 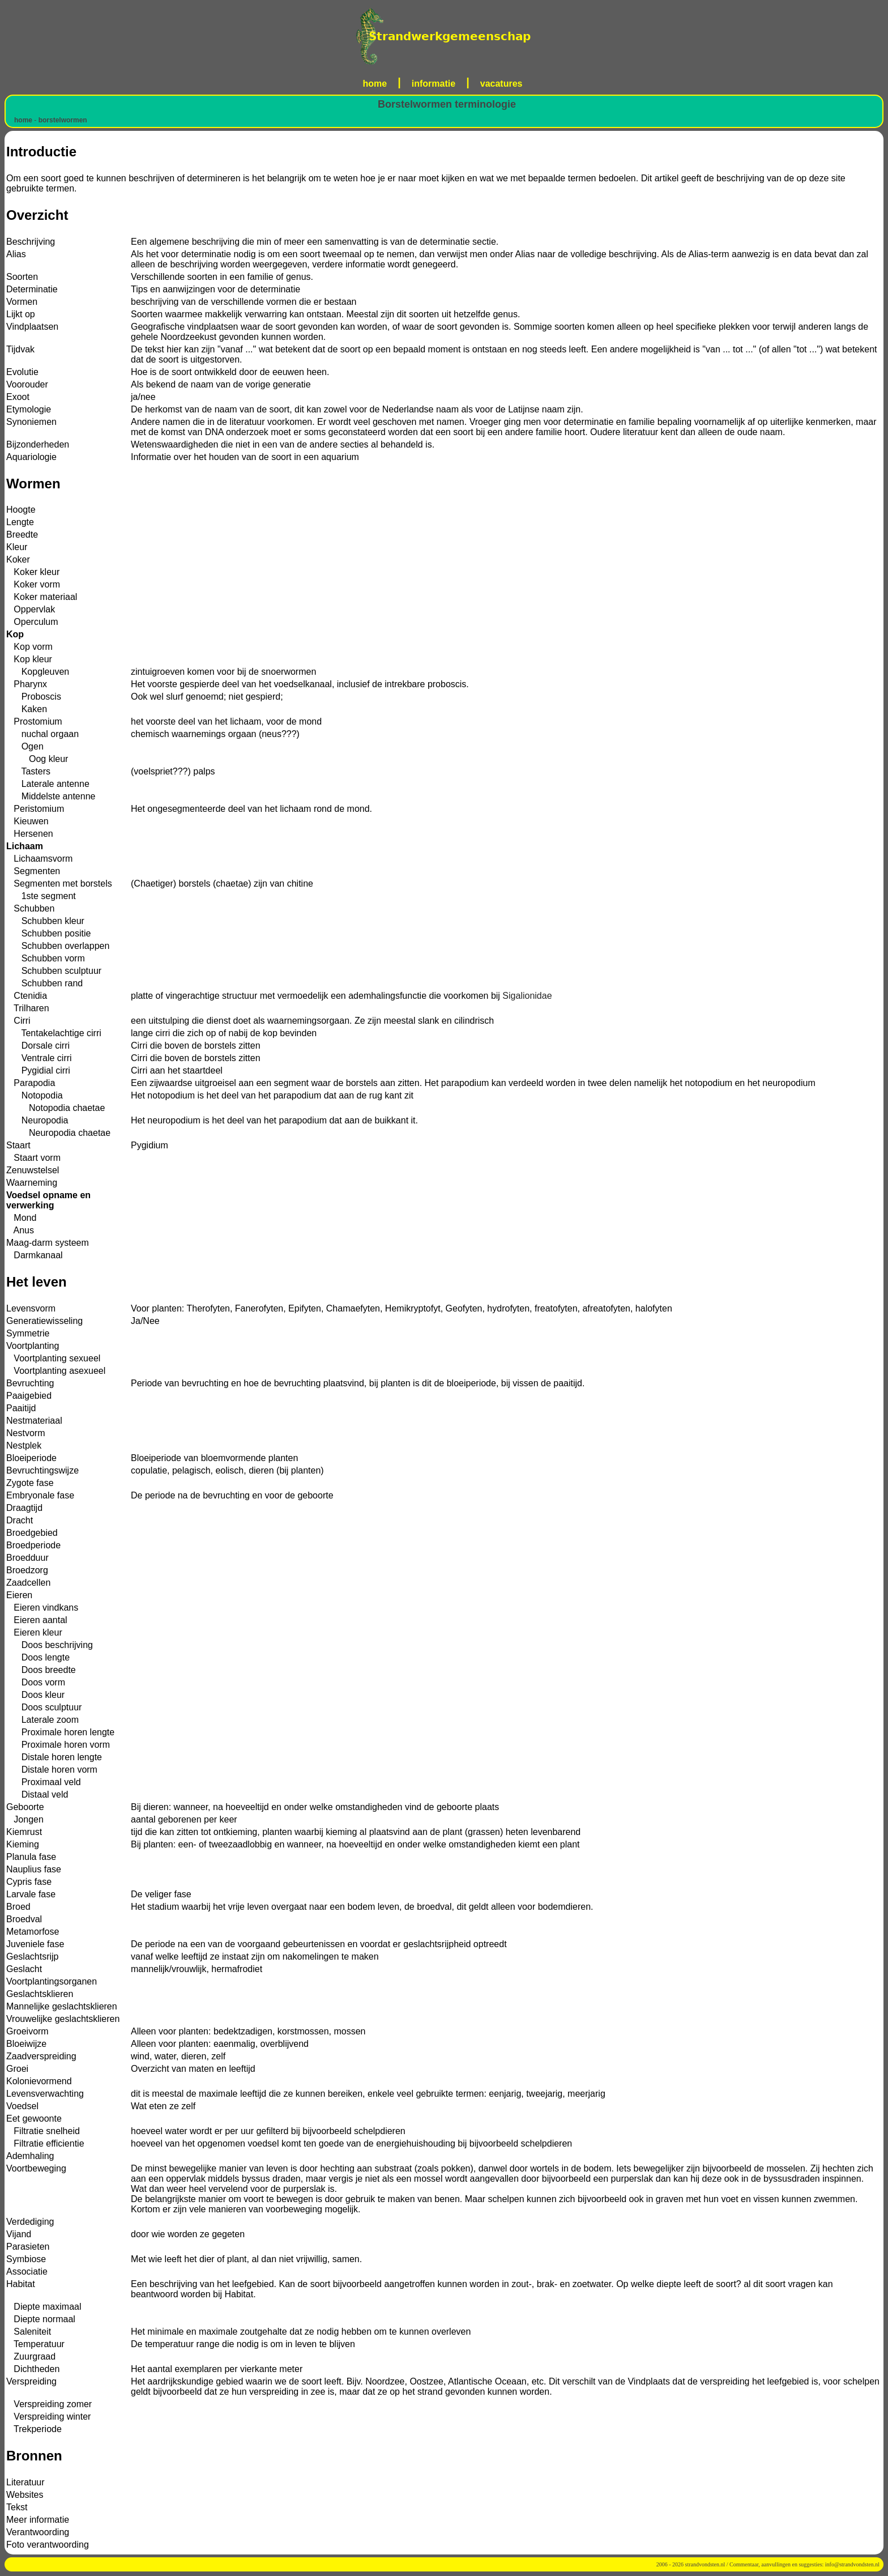 What do you see at coordinates (24, 1832) in the screenshot?
I see `Kiemrust` at bounding box center [24, 1832].